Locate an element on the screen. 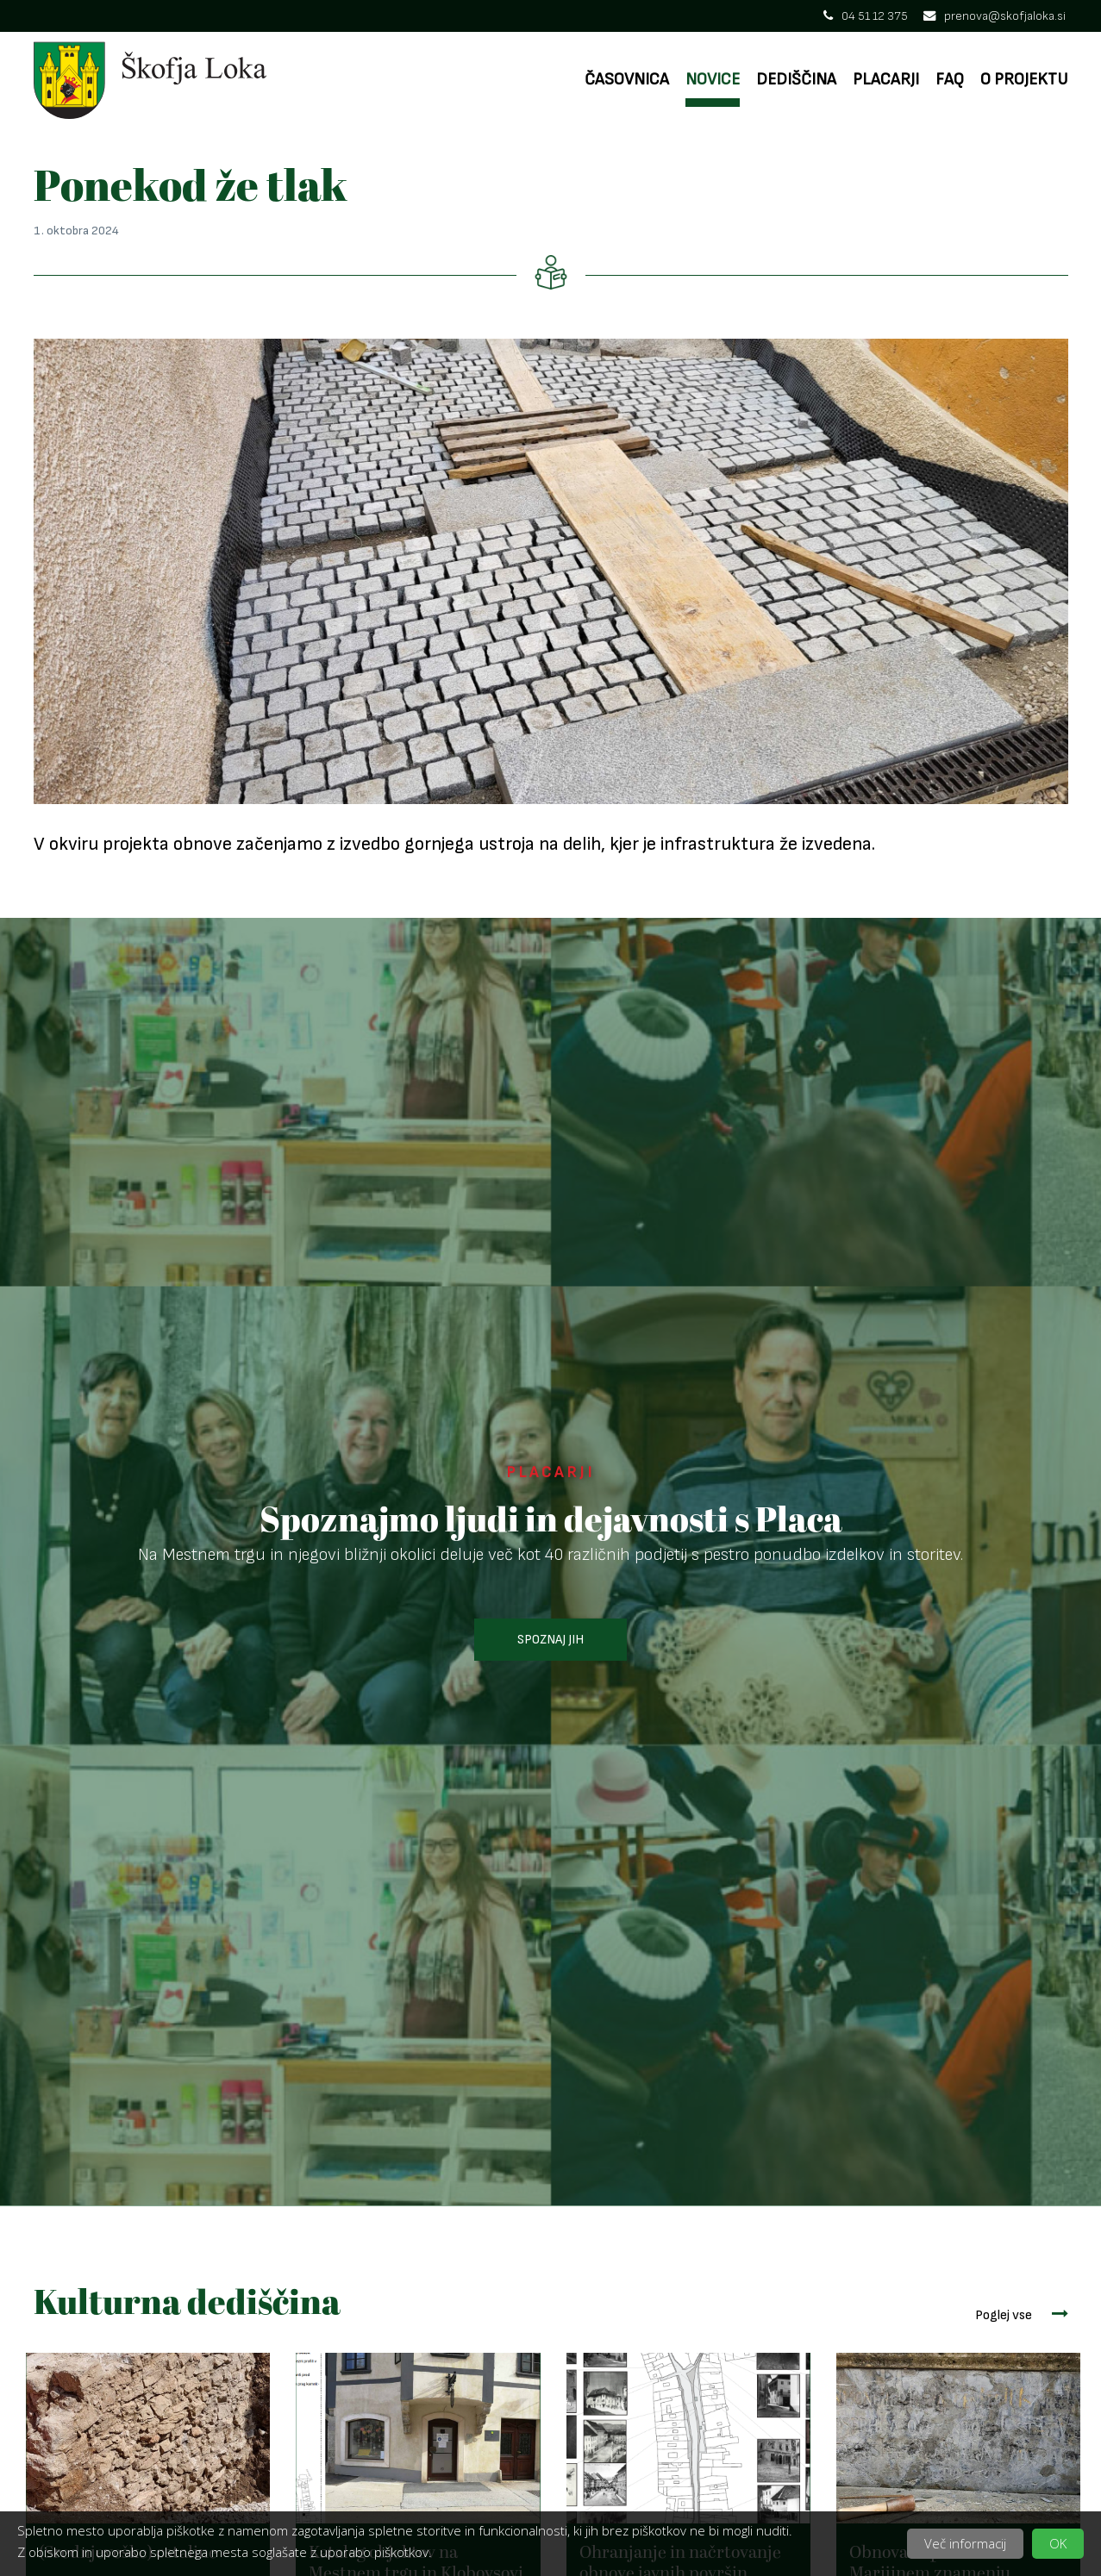 The width and height of the screenshot is (1101, 2576). O projektu is located at coordinates (1024, 80).